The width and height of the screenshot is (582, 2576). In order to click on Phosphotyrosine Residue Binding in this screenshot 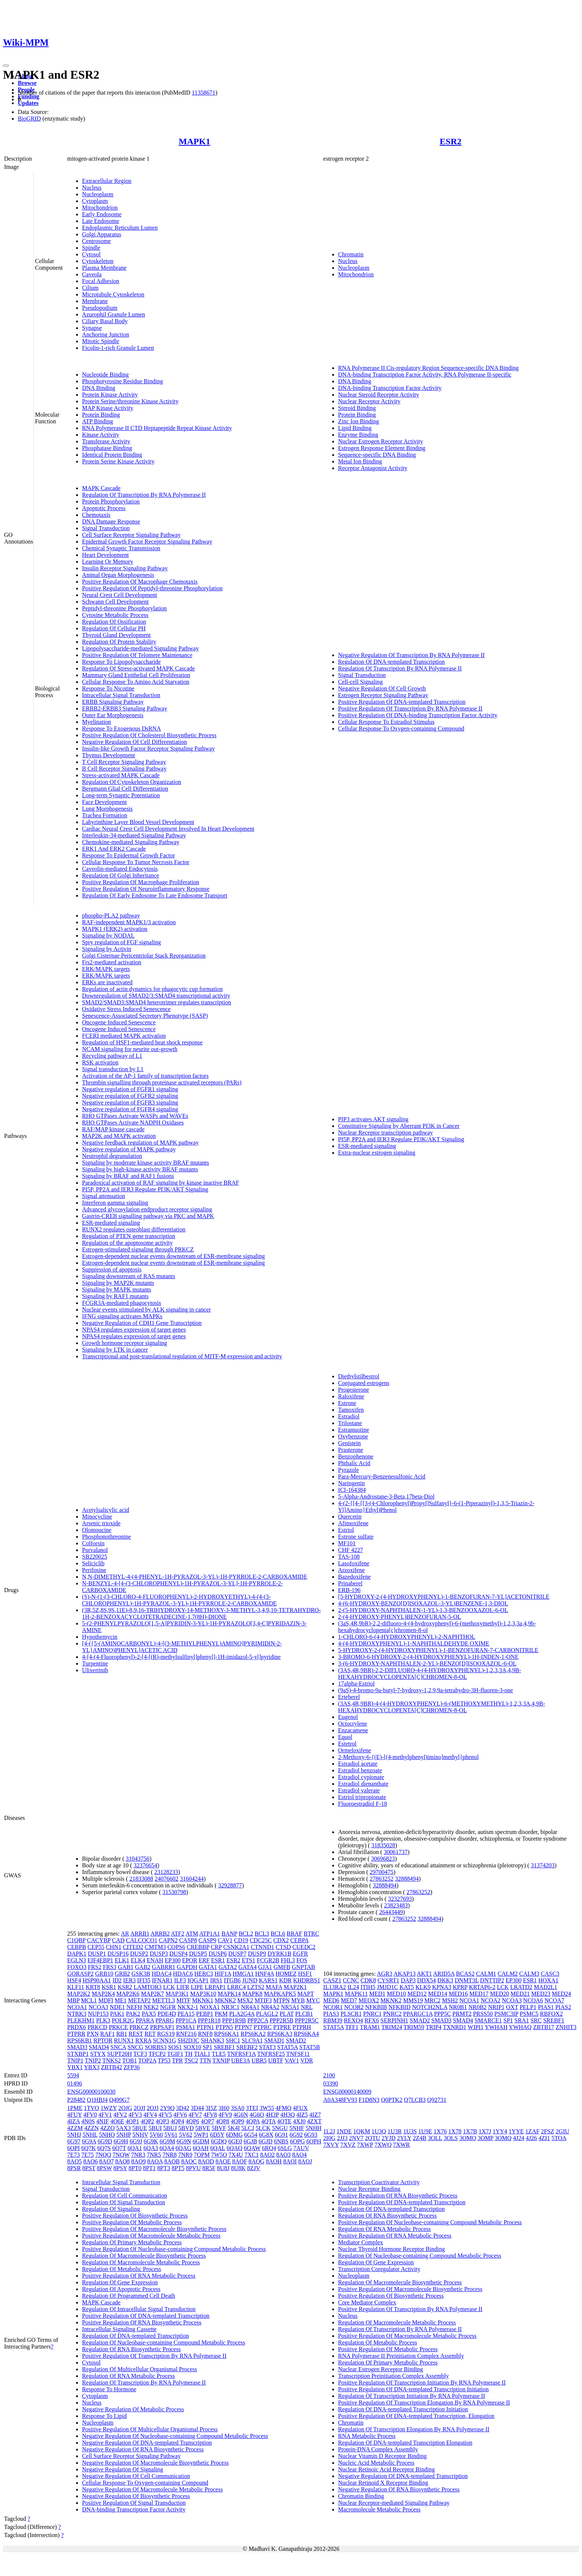, I will do `click(122, 381)`.